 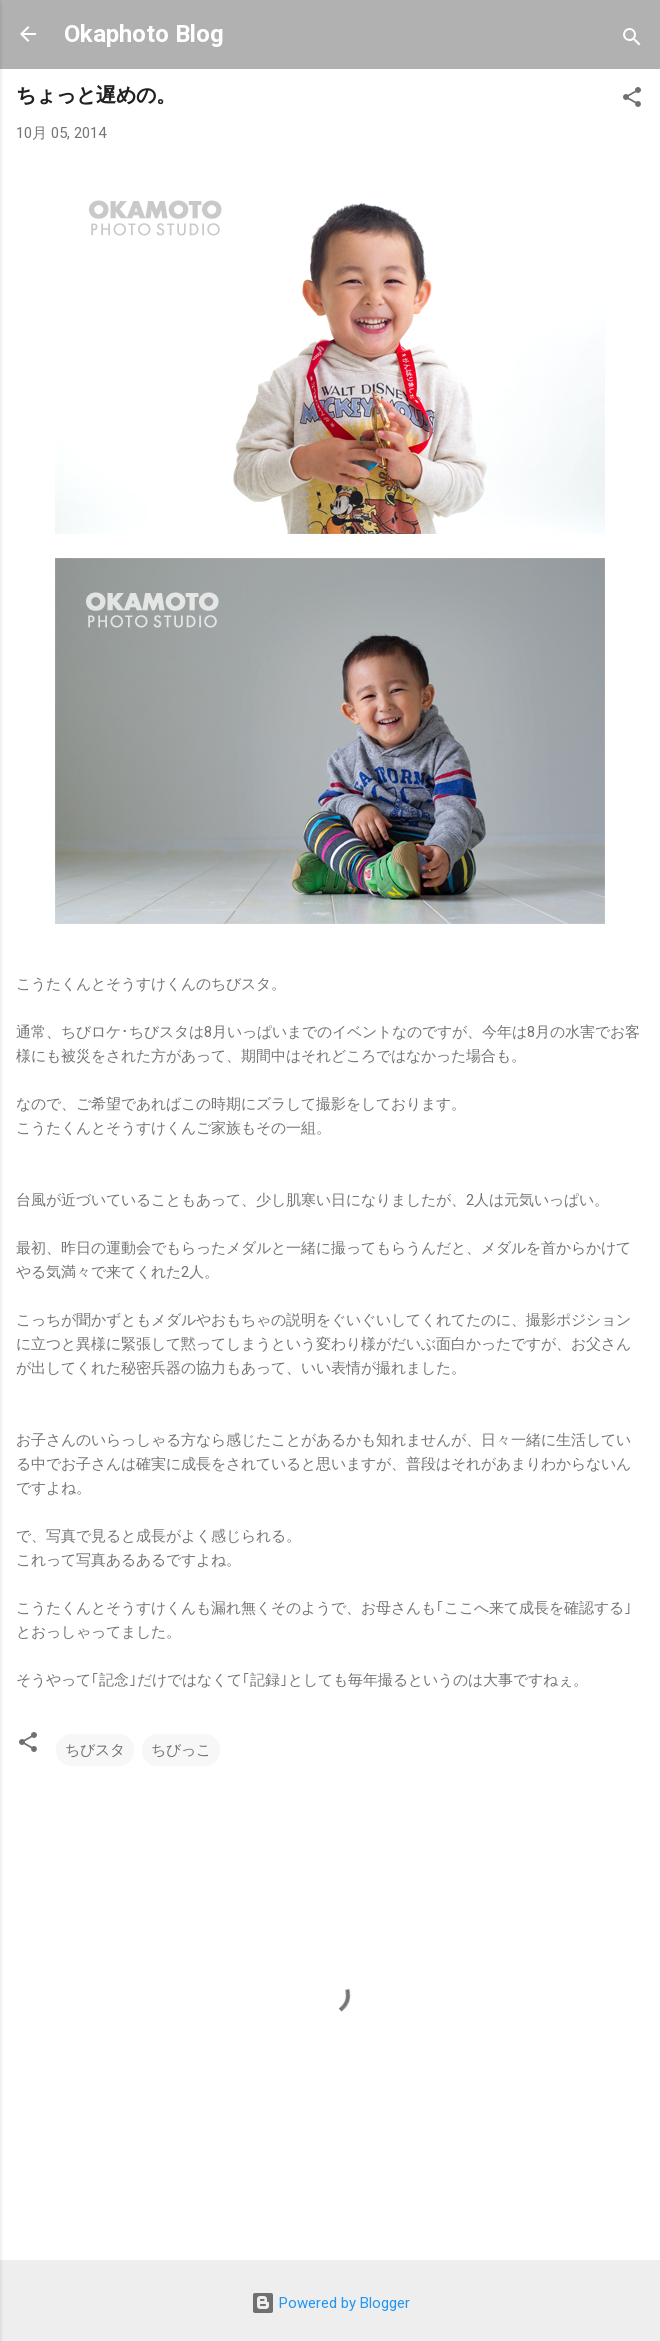 What do you see at coordinates (144, 34) in the screenshot?
I see `Okaphoto Blog` at bounding box center [144, 34].